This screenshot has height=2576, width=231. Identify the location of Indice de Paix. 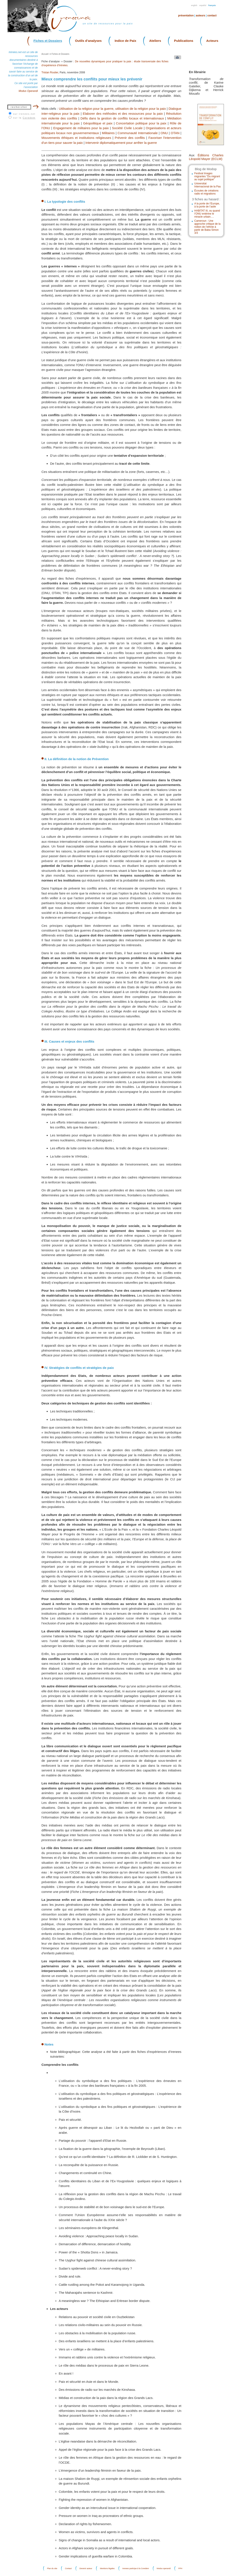
(125, 40).